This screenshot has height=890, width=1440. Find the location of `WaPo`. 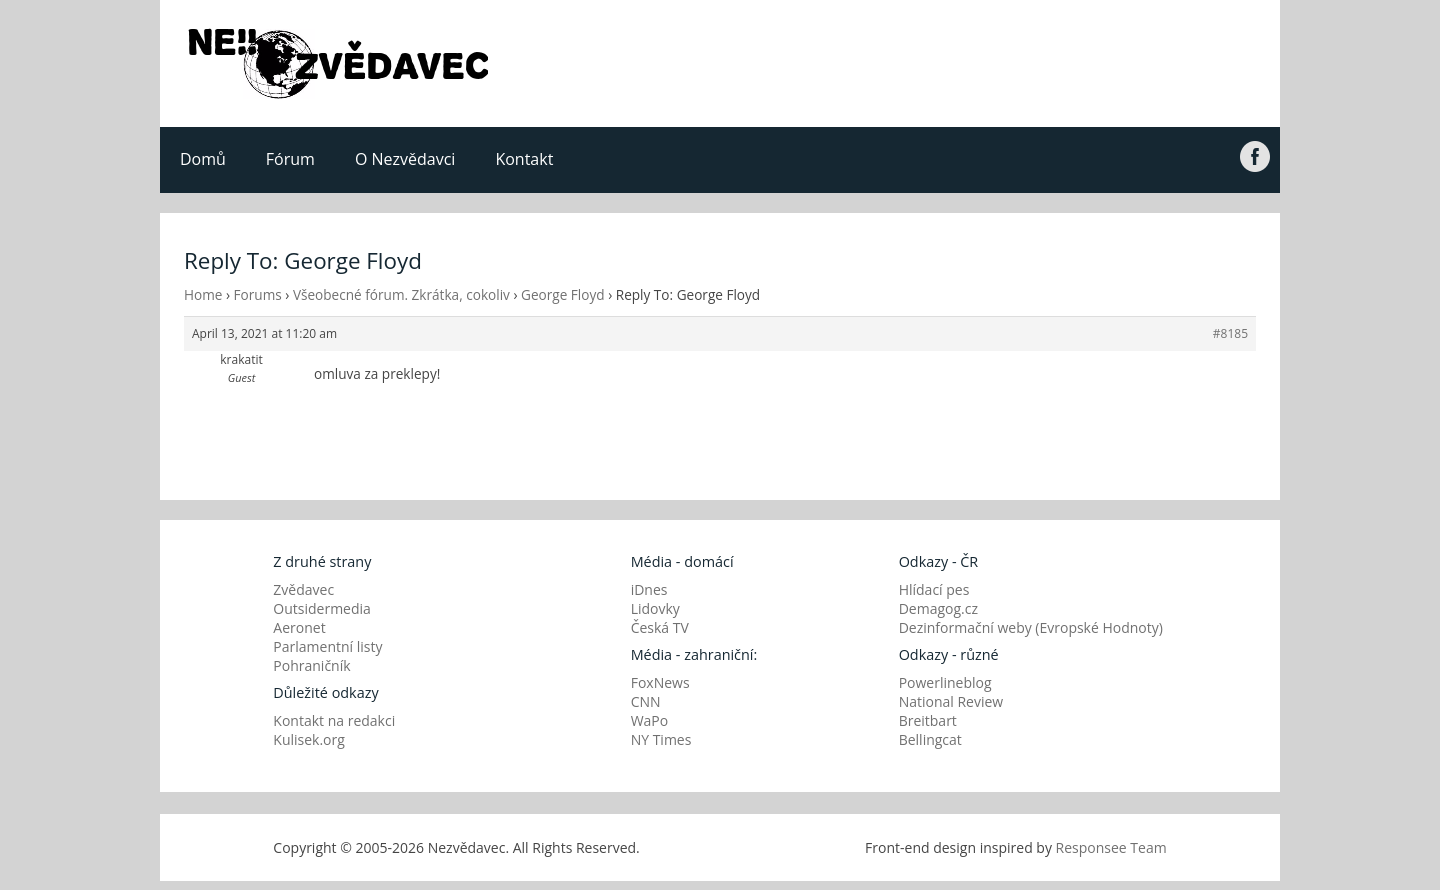

WaPo is located at coordinates (650, 720).